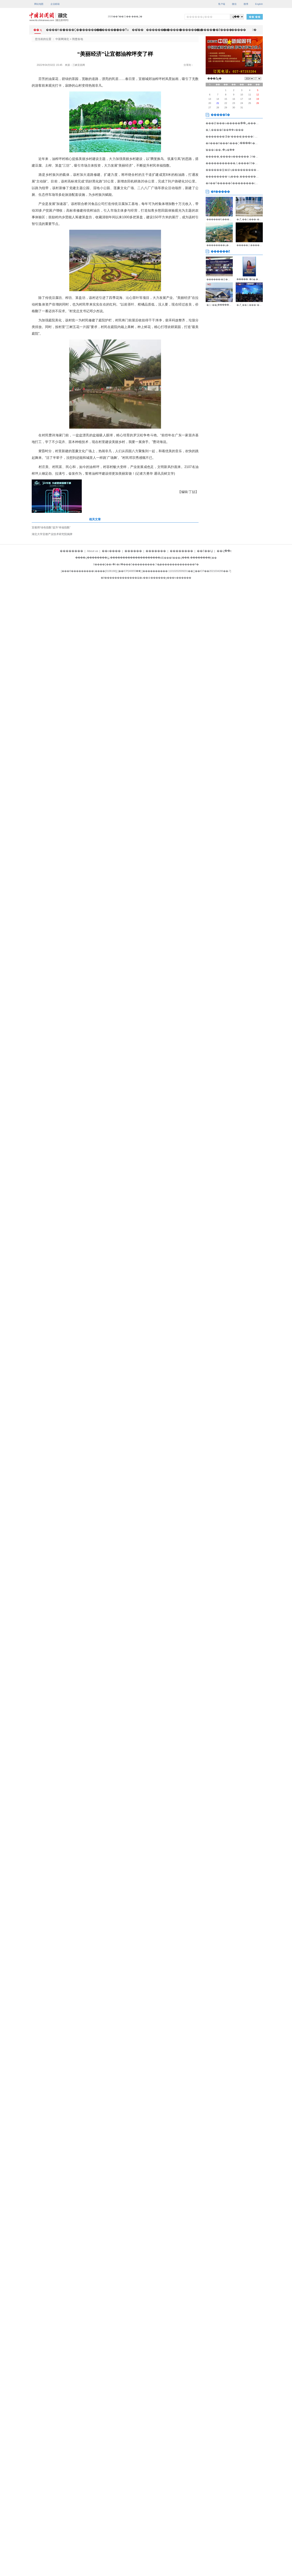 This screenshot has width=292, height=2576. Describe the element at coordinates (259, 4) in the screenshot. I see `English` at that location.